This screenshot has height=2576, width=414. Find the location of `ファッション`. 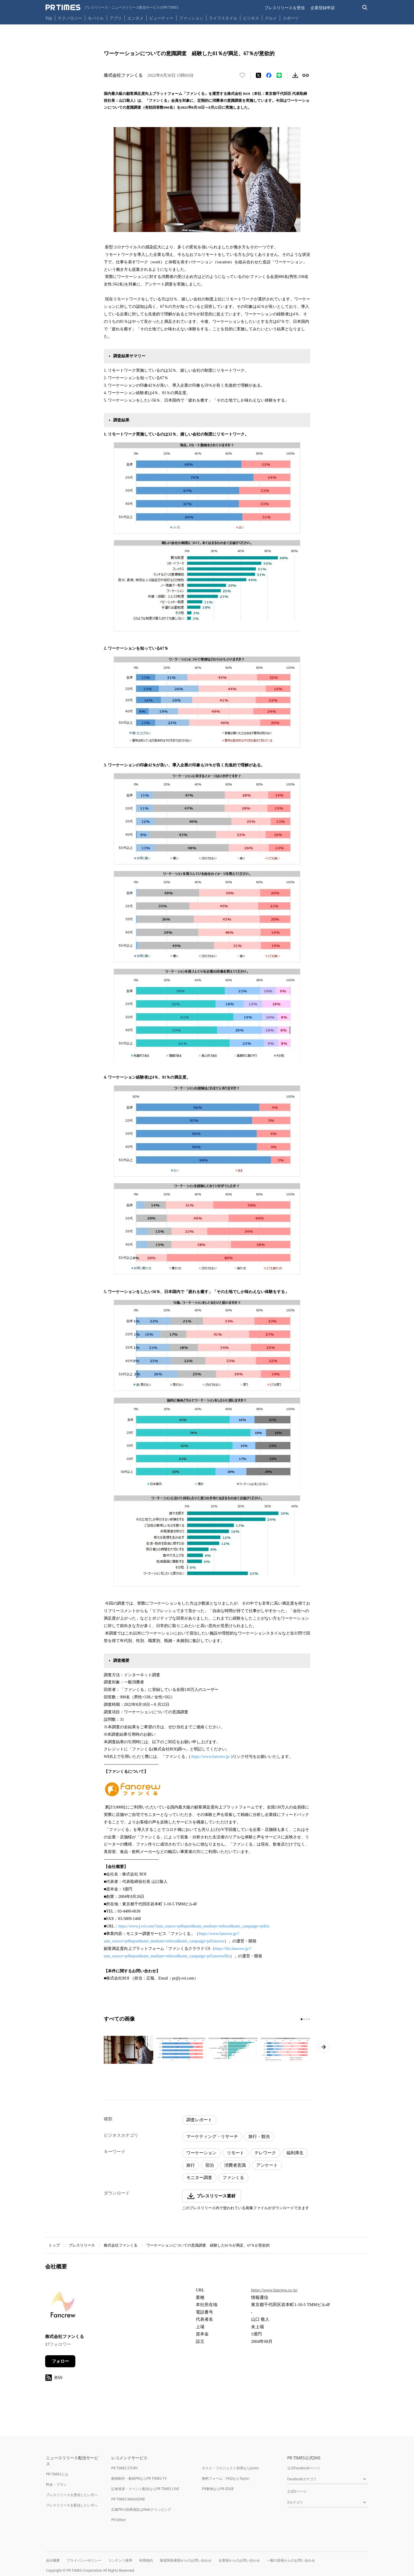

ファッション is located at coordinates (191, 18).